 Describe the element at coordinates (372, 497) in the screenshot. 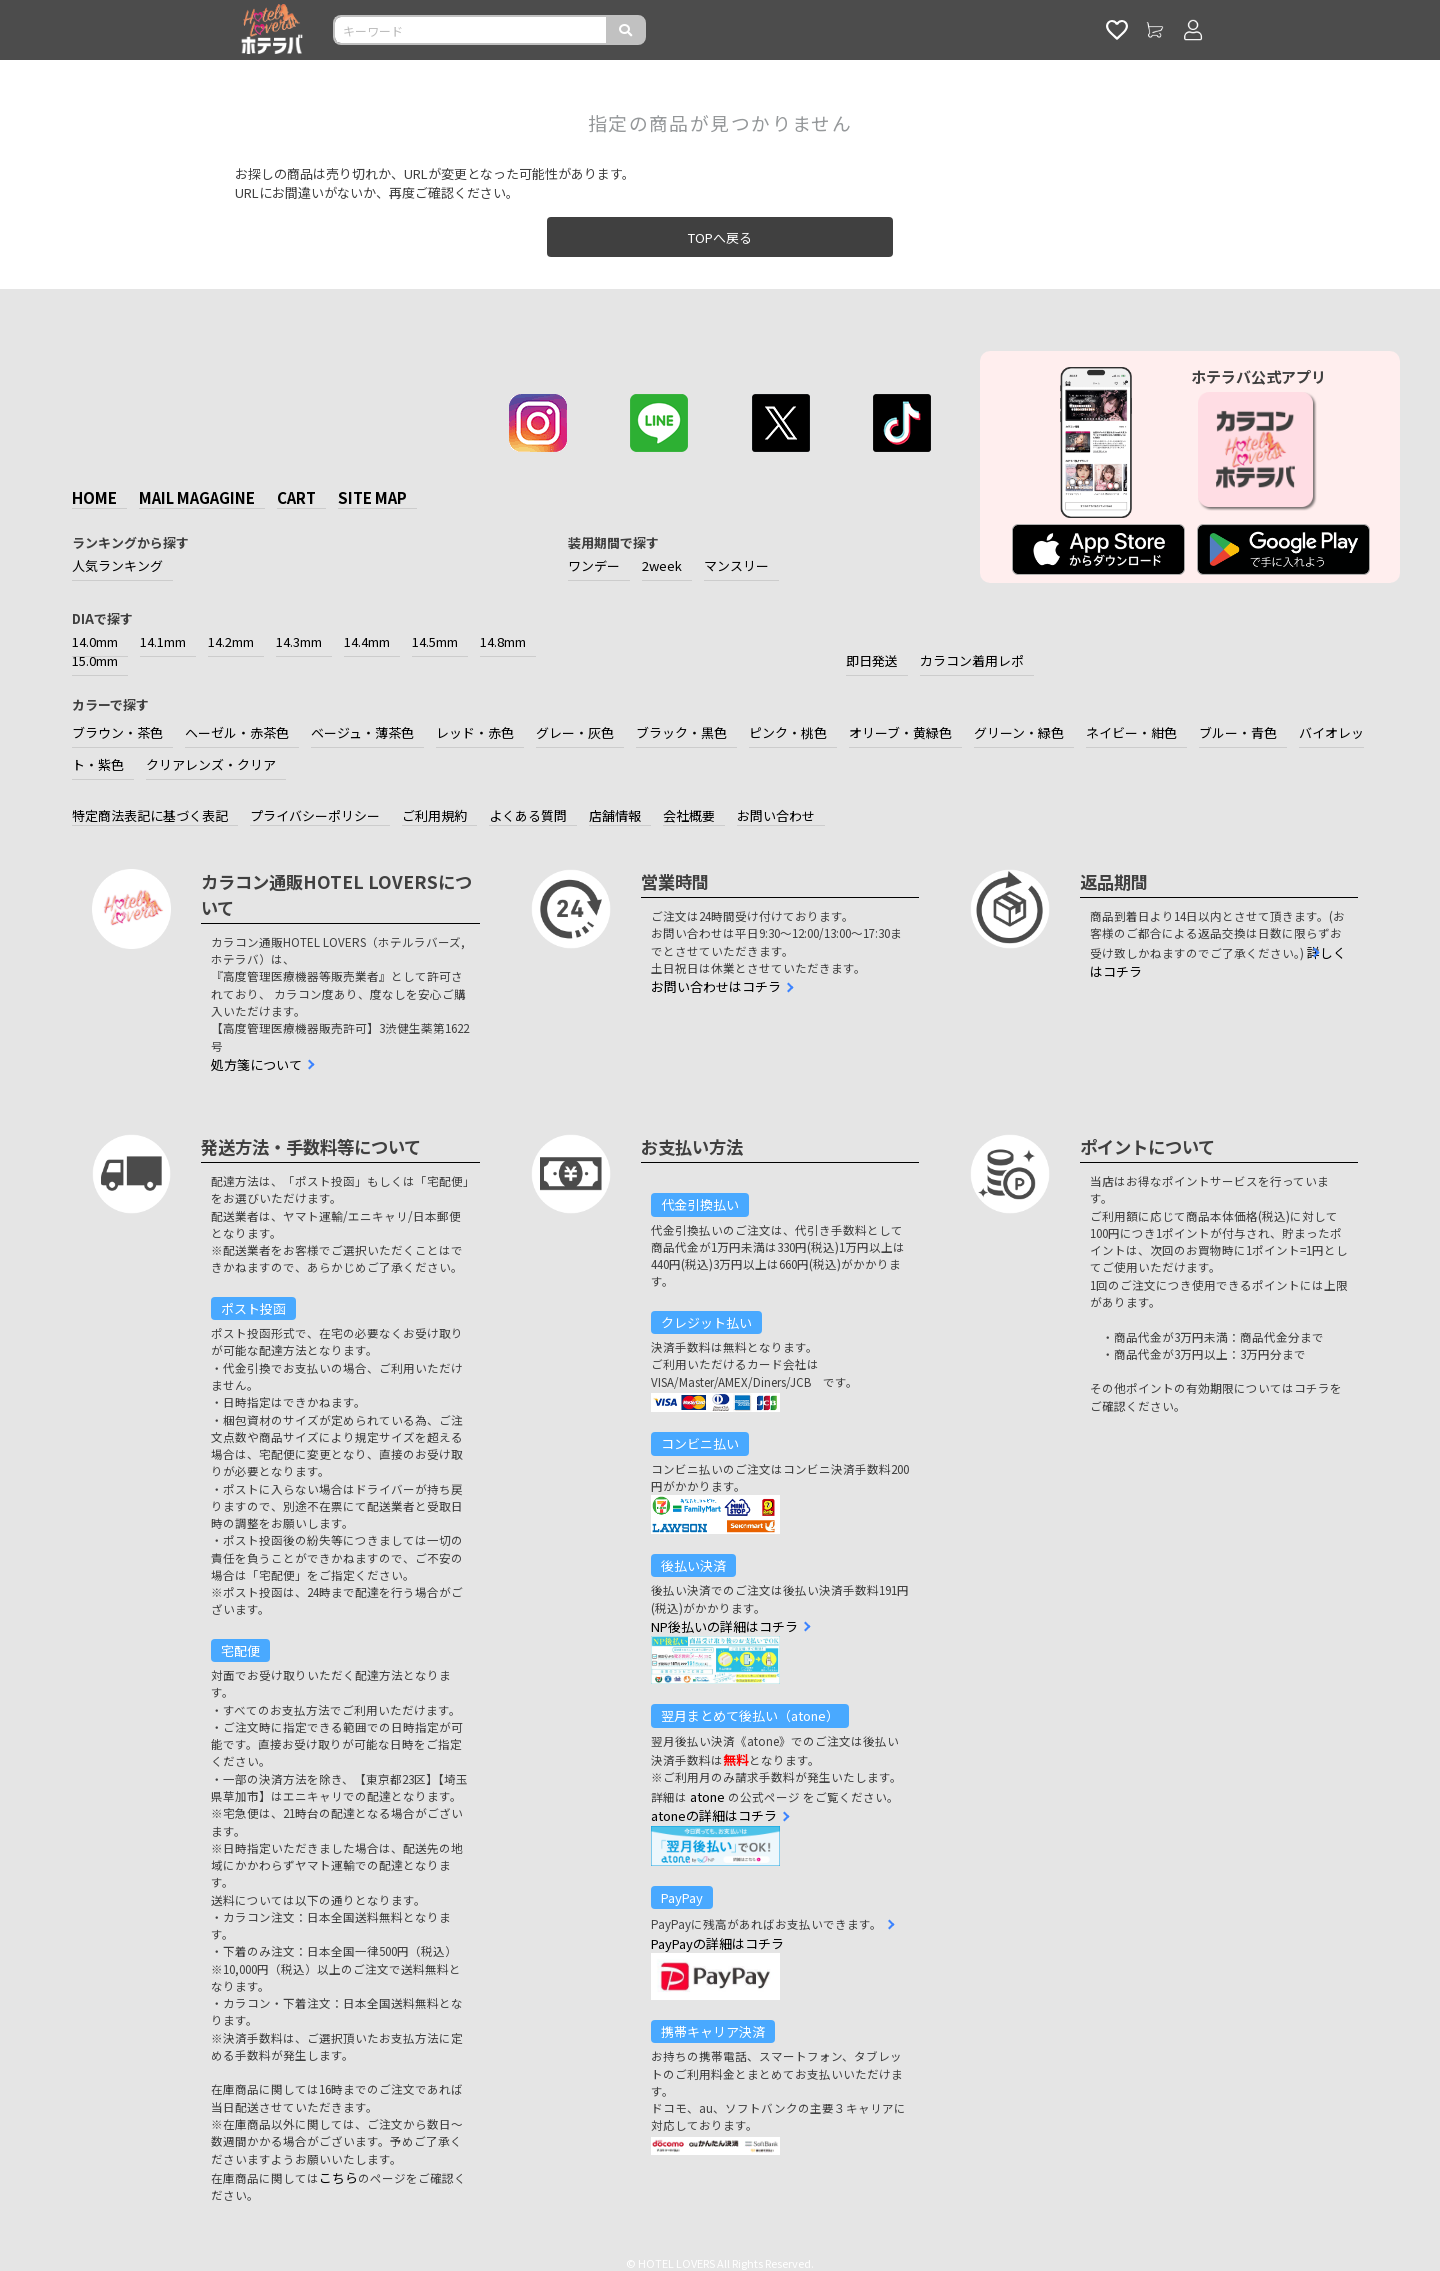

I see `SITE MAP` at that location.